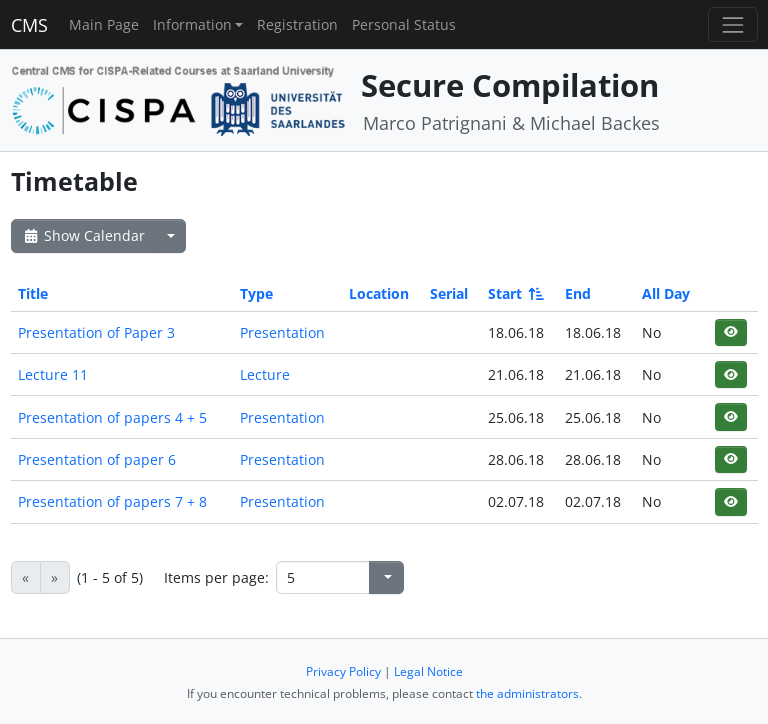  Describe the element at coordinates (428, 671) in the screenshot. I see `Legal Notice` at that location.